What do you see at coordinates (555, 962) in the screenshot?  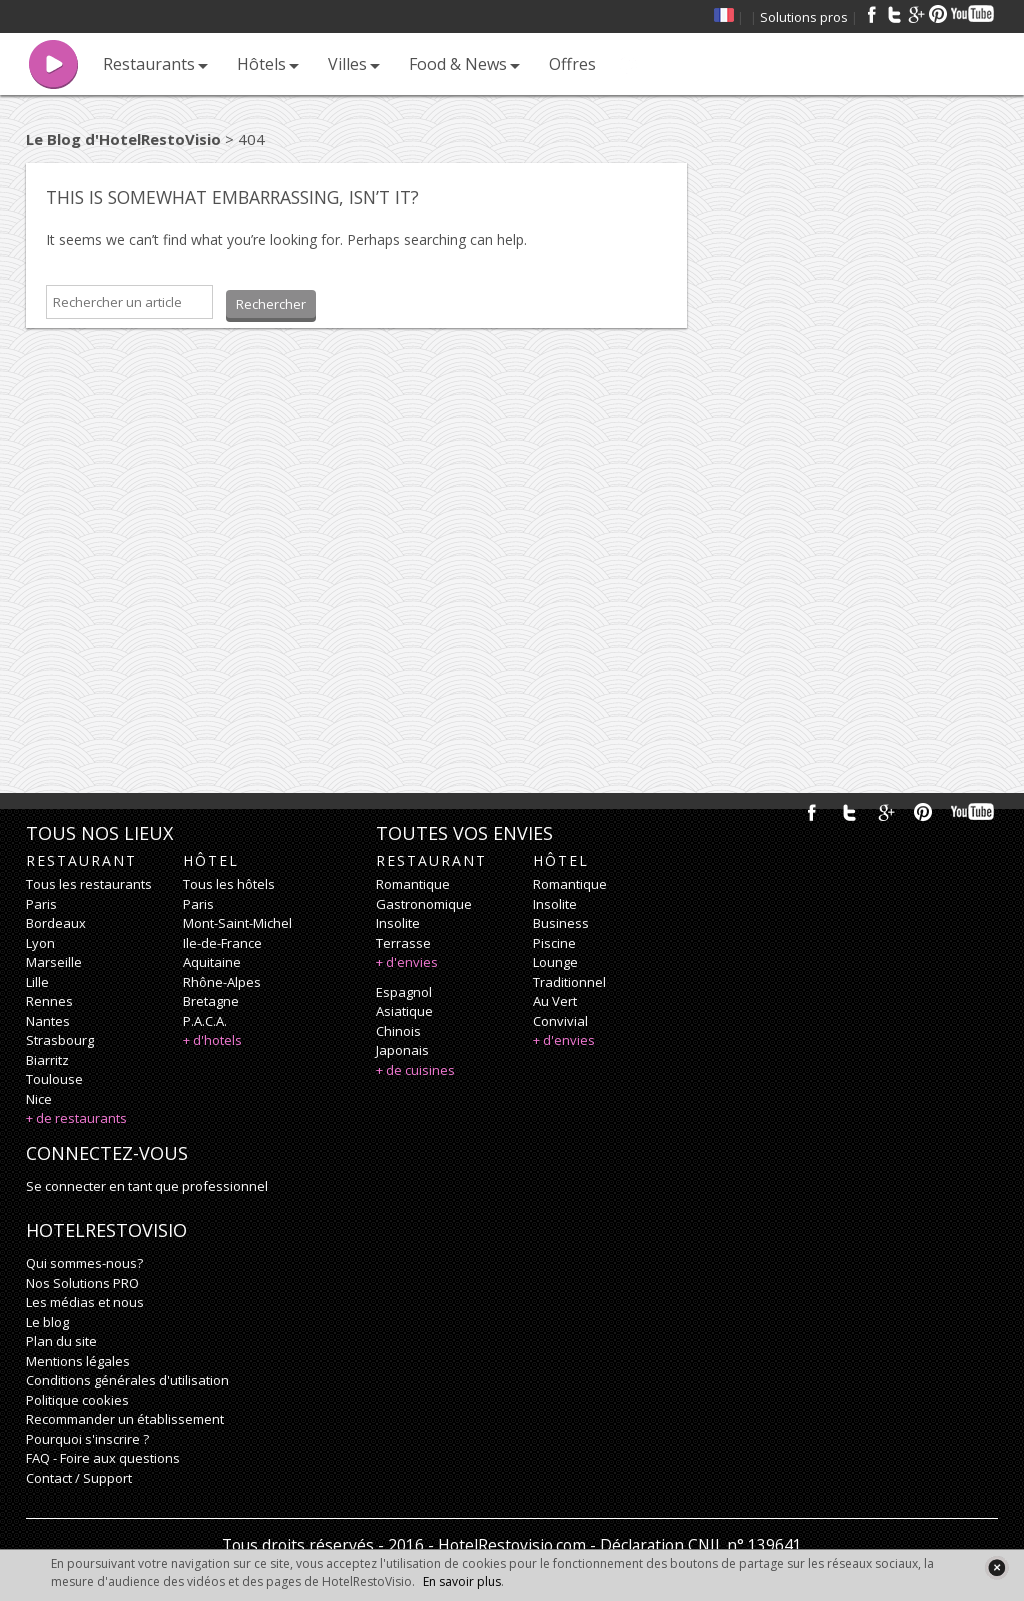 I see `lounge` at bounding box center [555, 962].